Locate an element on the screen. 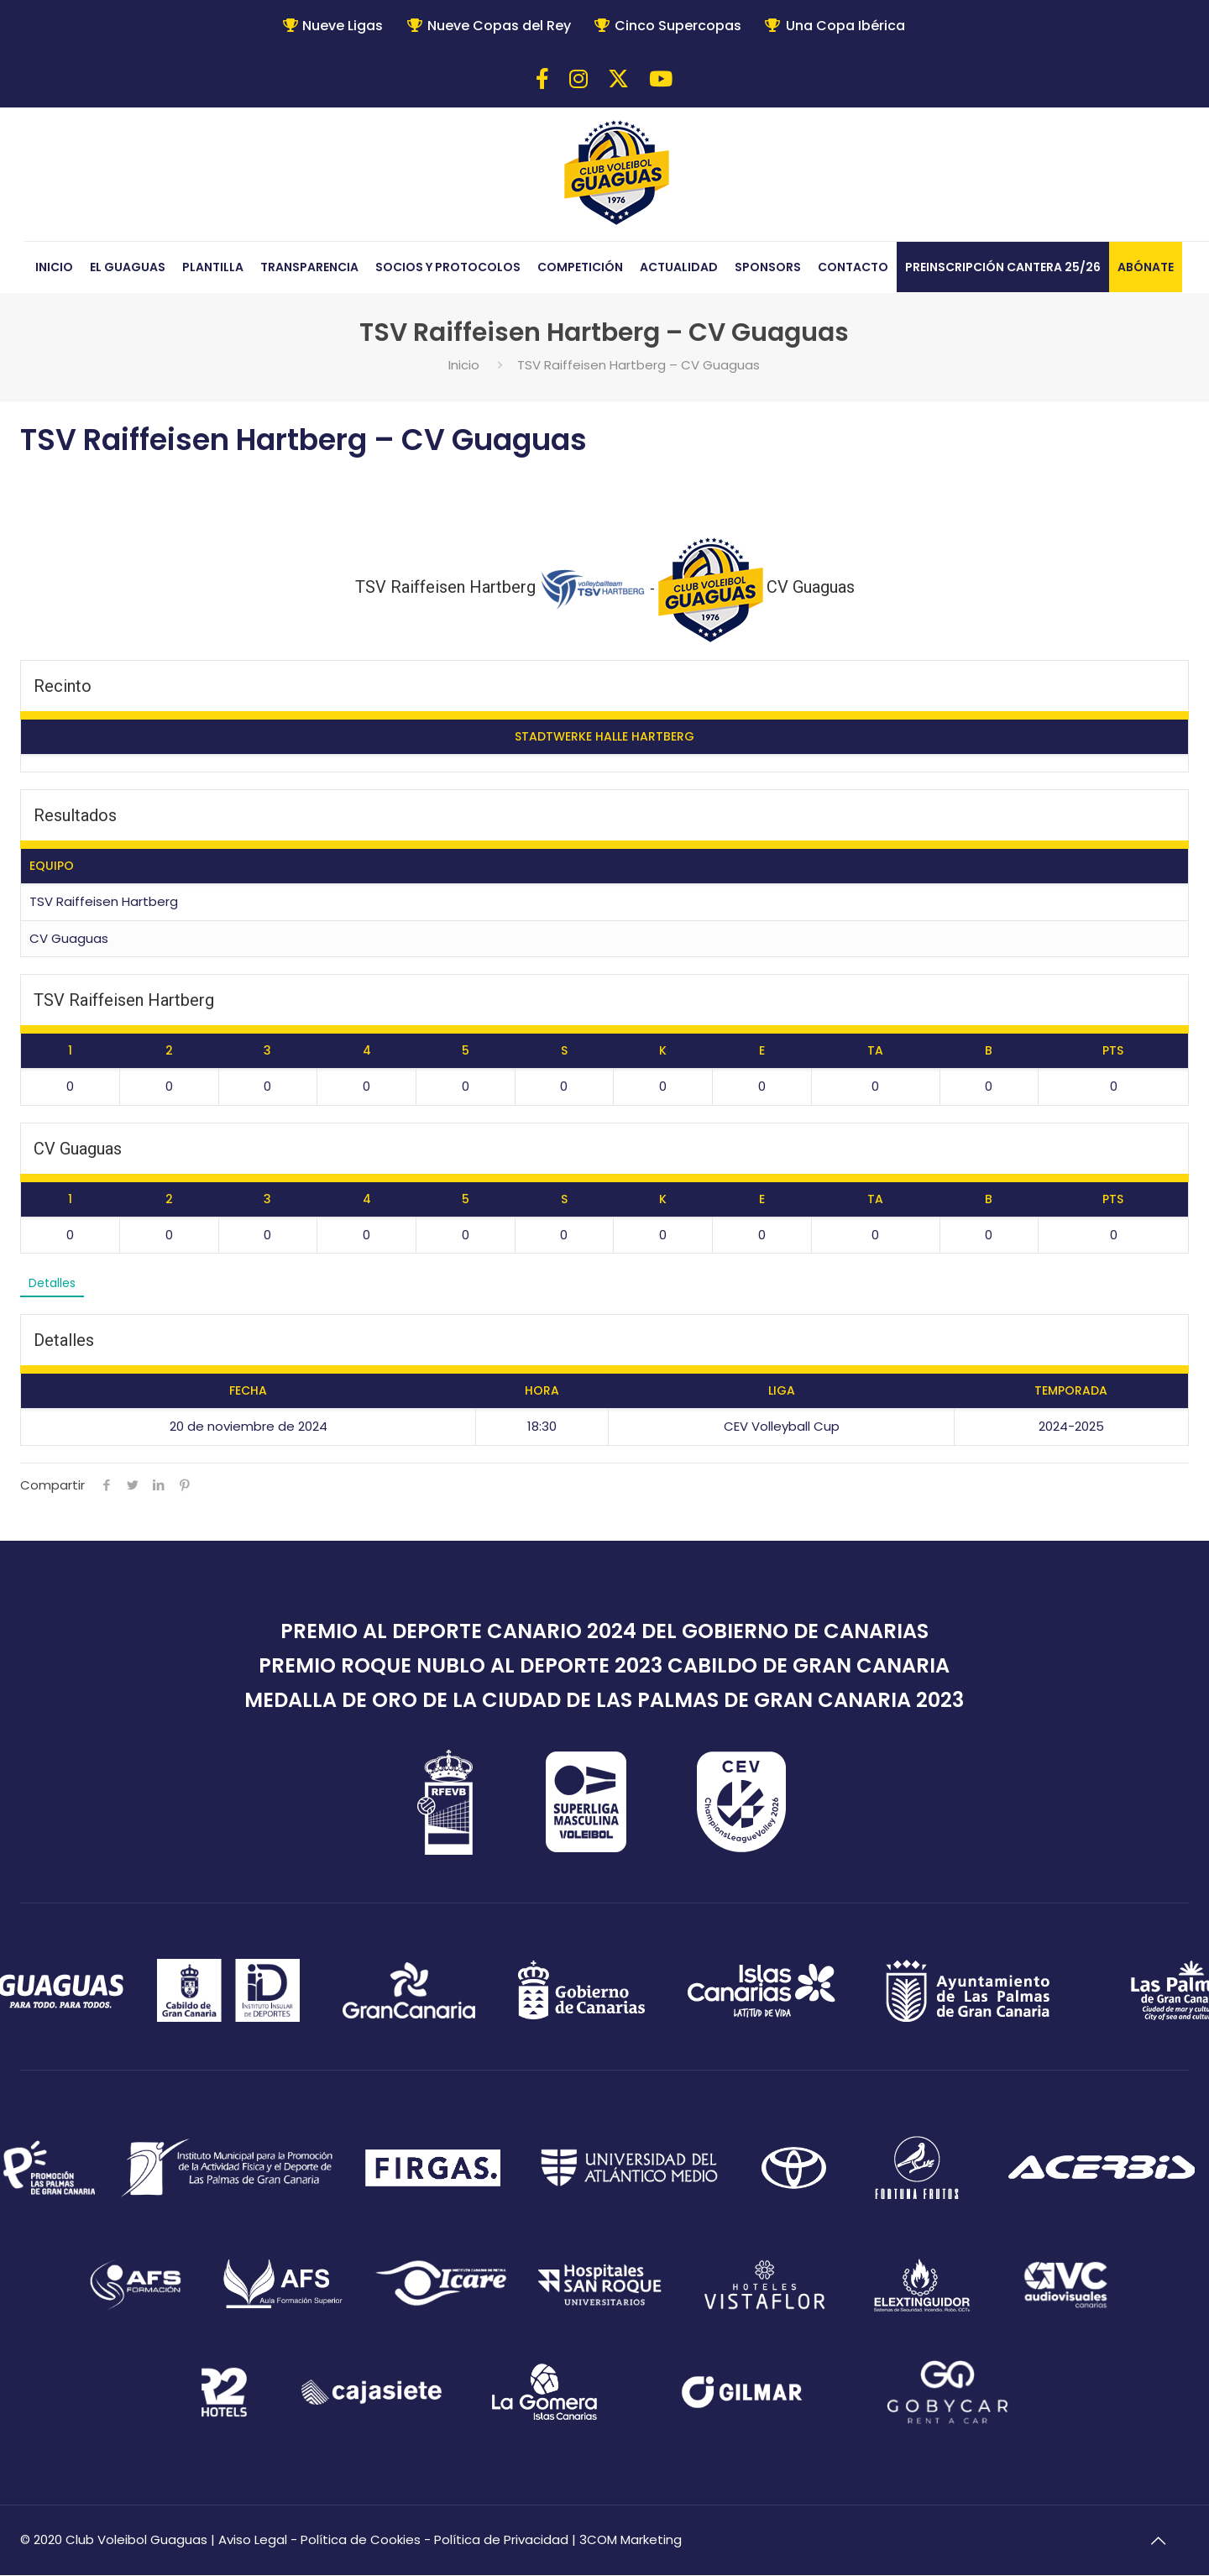 Image resolution: width=1209 pixels, height=2576 pixels. 3COM Marketing is located at coordinates (630, 2540).